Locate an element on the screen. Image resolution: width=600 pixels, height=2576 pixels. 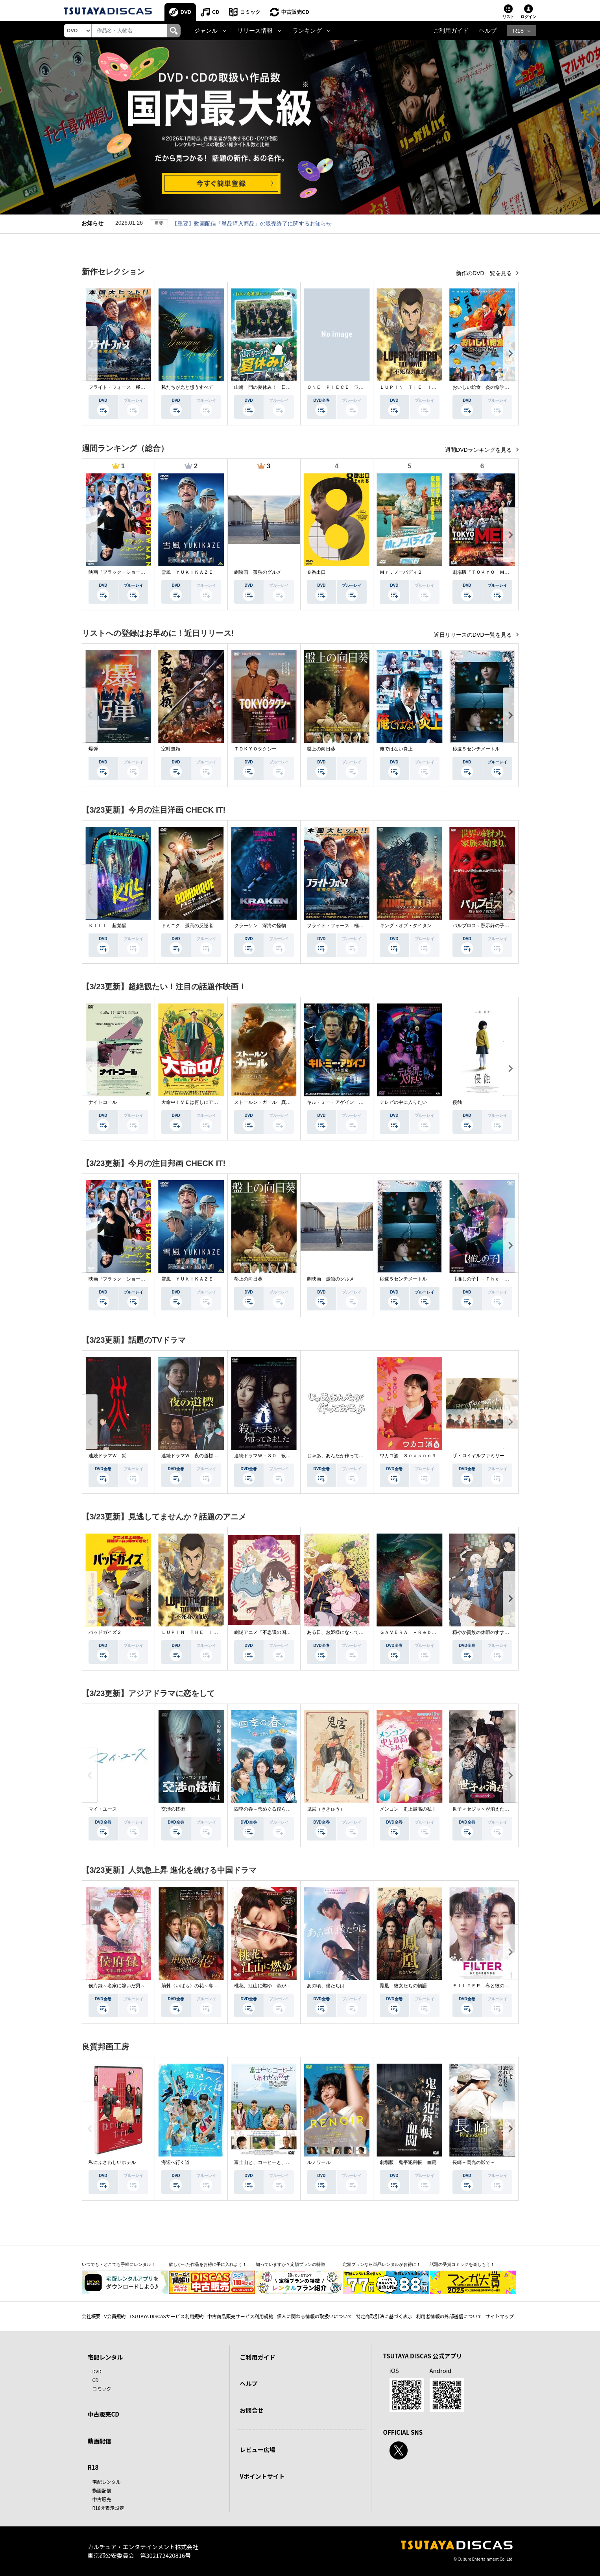
秒速５センチメートル is located at coordinates (476, 749).